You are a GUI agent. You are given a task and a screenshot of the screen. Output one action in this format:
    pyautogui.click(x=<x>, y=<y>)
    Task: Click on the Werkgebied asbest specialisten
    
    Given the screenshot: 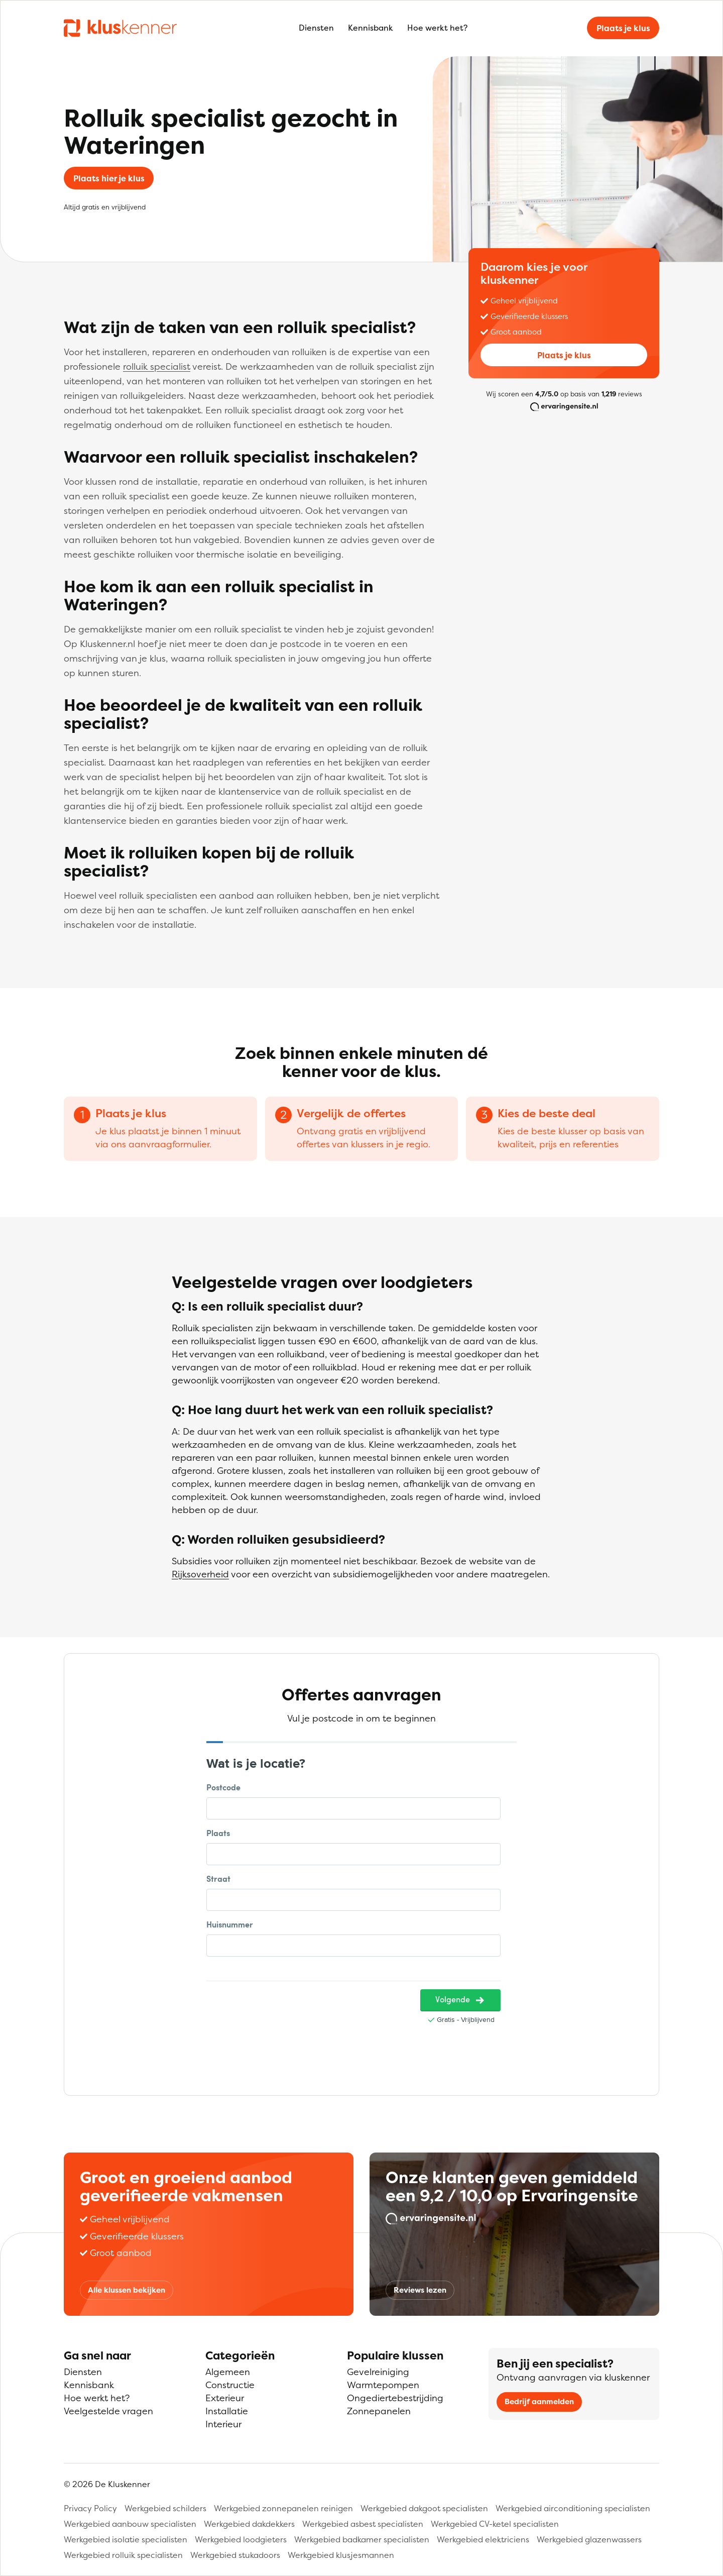 What is the action you would take?
    pyautogui.click(x=362, y=2523)
    